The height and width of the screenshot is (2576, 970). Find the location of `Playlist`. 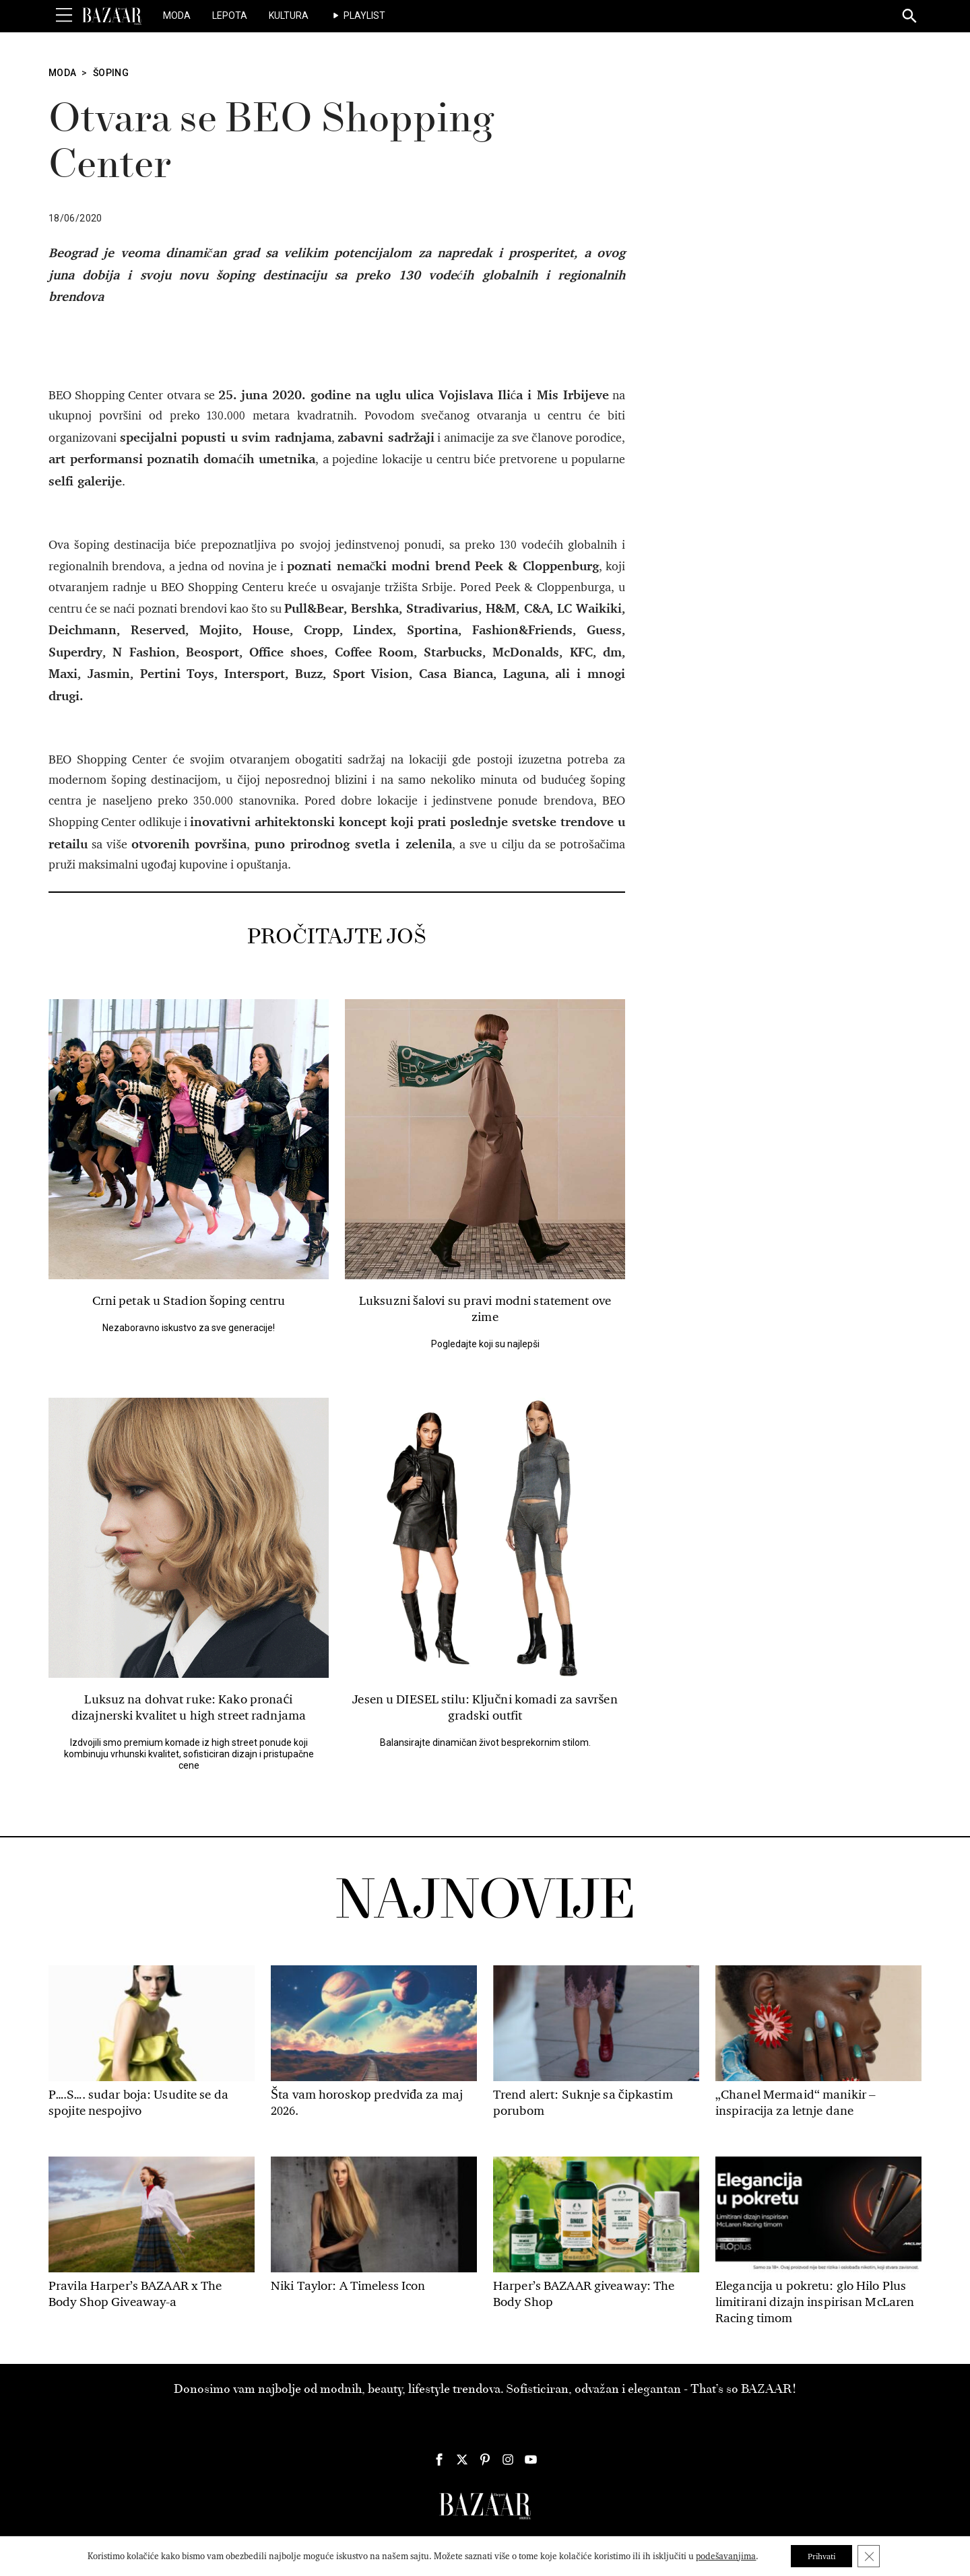

Playlist is located at coordinates (364, 15).